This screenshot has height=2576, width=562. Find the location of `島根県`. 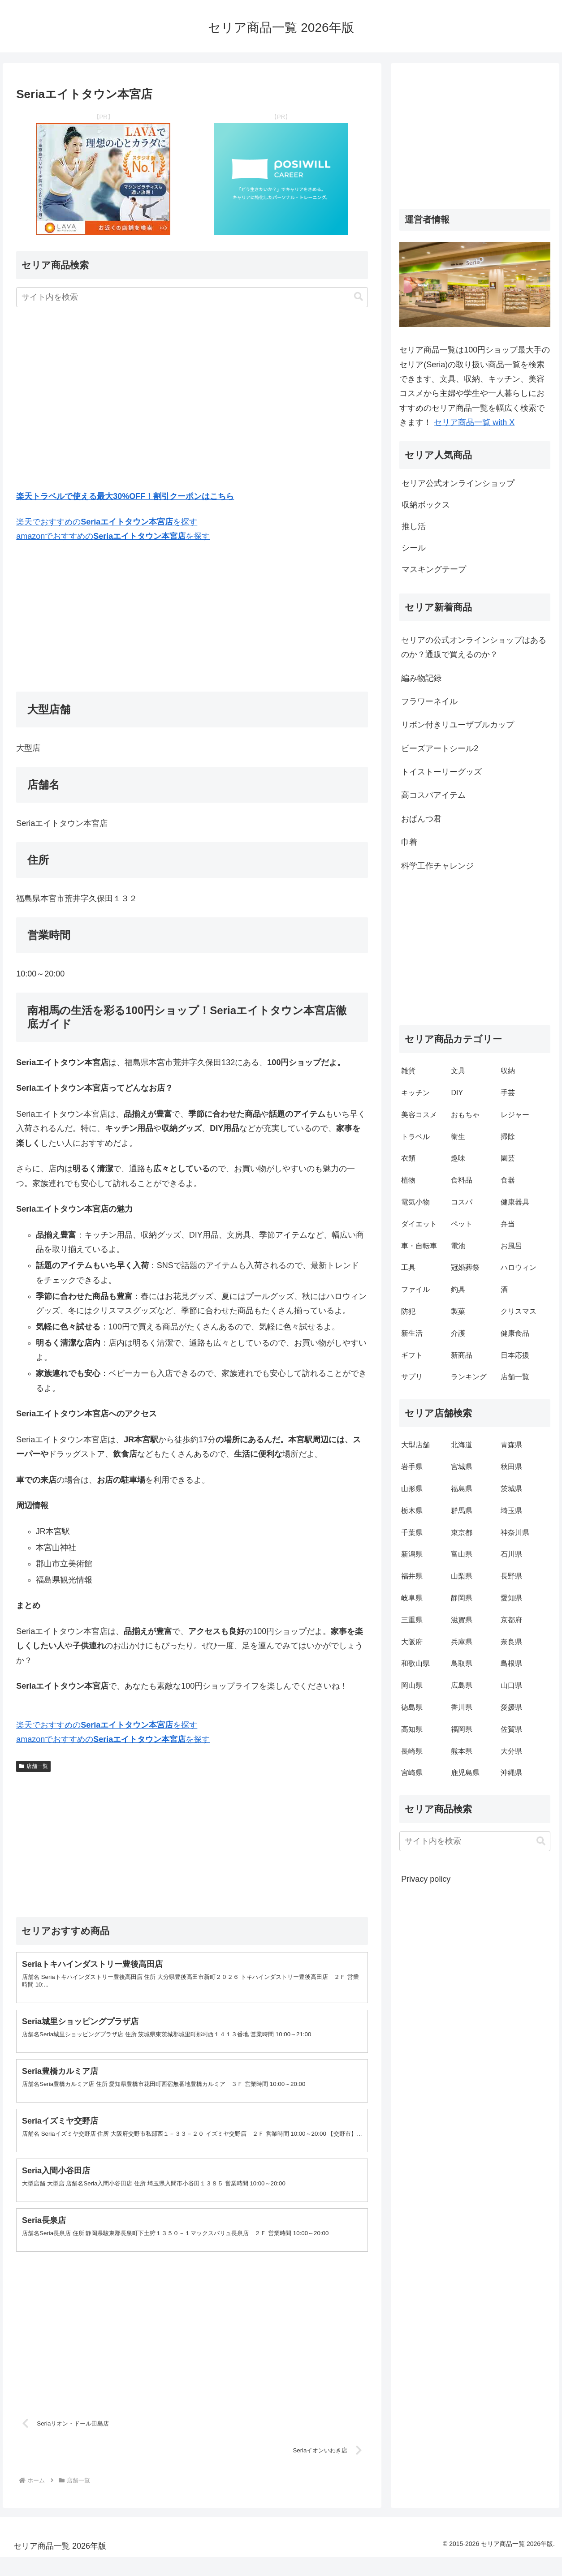

島根県 is located at coordinates (511, 1663).